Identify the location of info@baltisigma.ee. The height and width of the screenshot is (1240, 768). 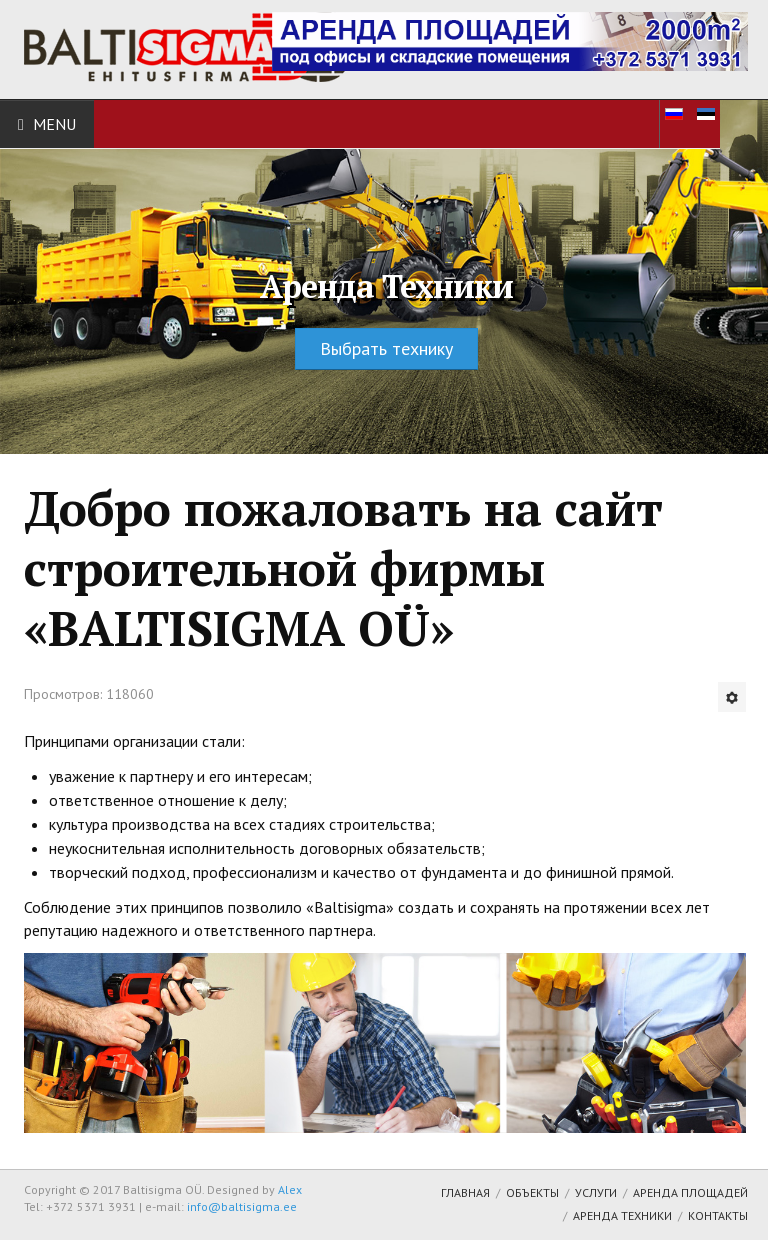
(242, 1206).